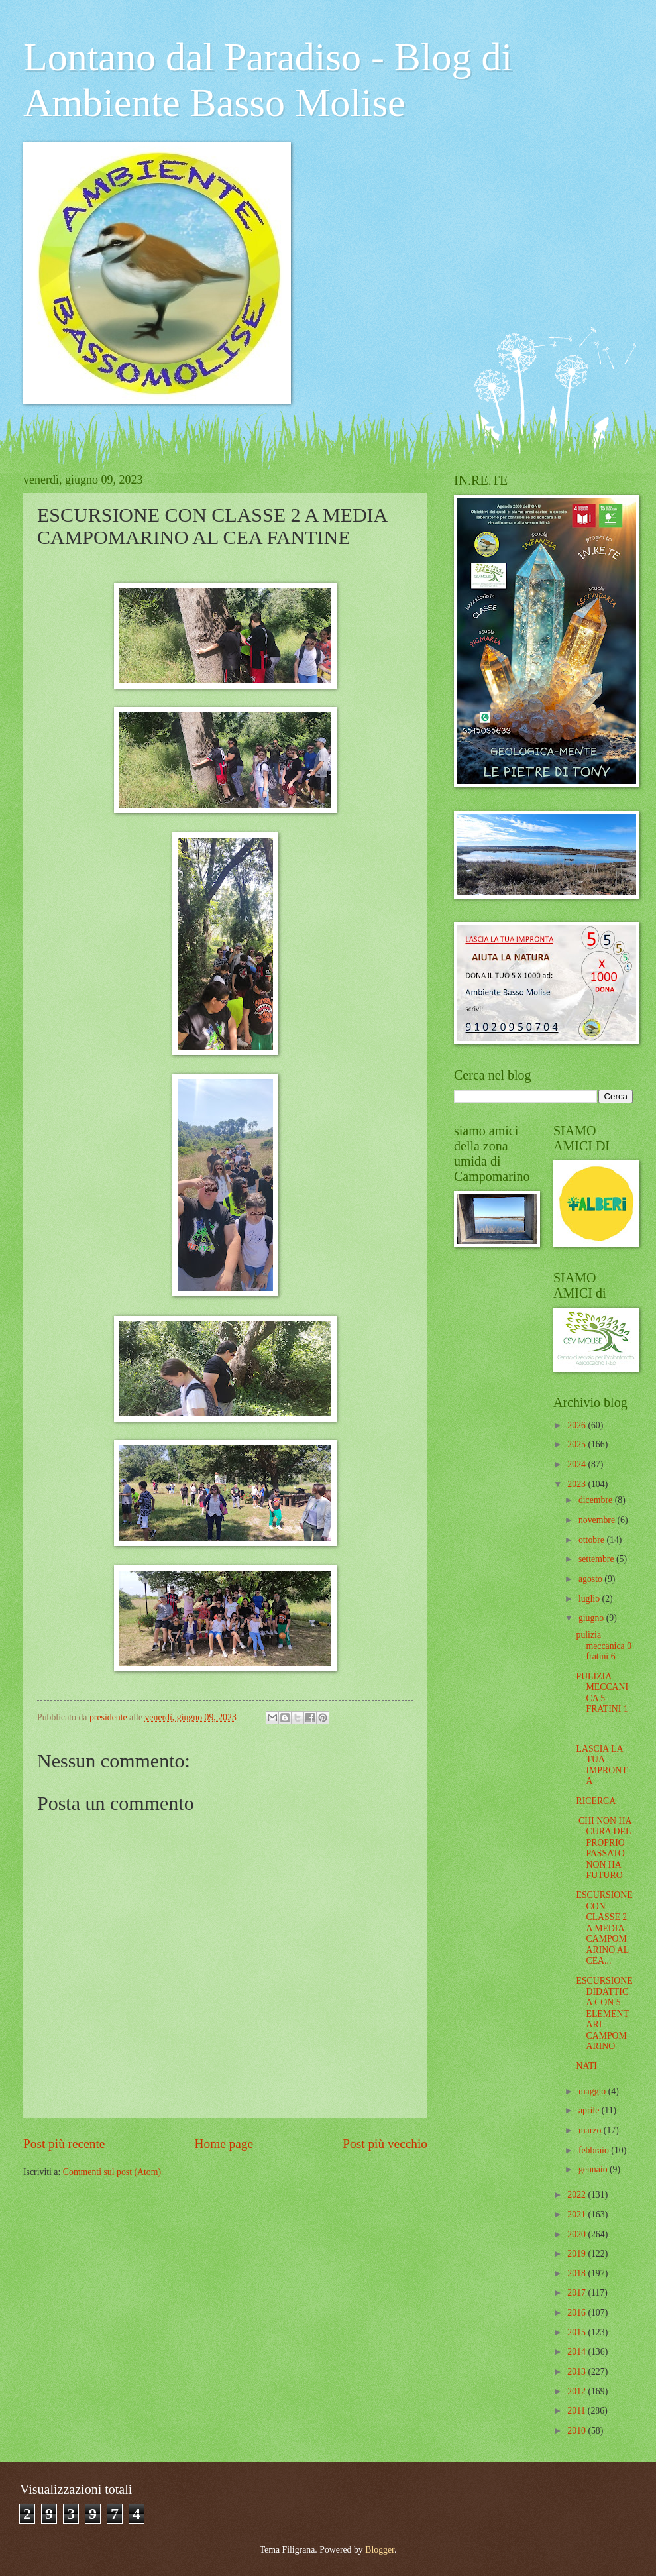  I want to click on gennaio, so click(594, 2169).